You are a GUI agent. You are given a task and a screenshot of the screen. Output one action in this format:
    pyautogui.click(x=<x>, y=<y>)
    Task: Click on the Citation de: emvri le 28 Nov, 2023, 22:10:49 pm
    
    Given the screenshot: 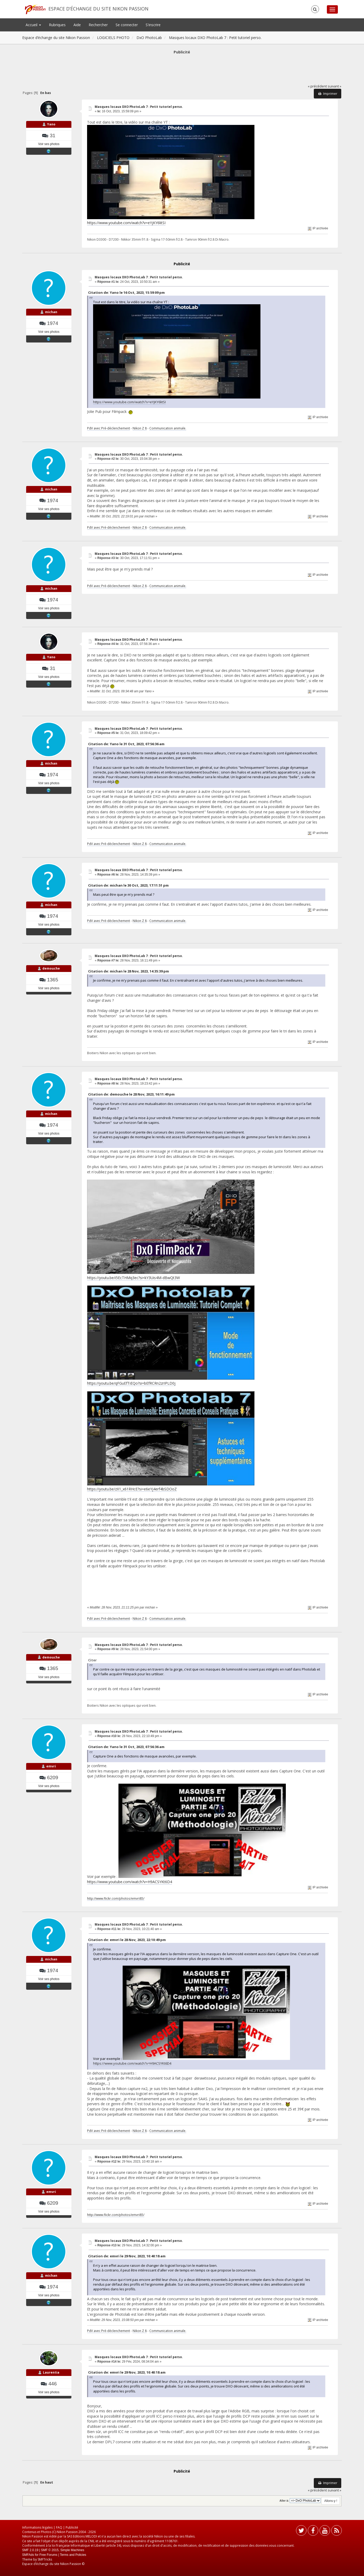 What is the action you would take?
    pyautogui.click(x=127, y=1939)
    